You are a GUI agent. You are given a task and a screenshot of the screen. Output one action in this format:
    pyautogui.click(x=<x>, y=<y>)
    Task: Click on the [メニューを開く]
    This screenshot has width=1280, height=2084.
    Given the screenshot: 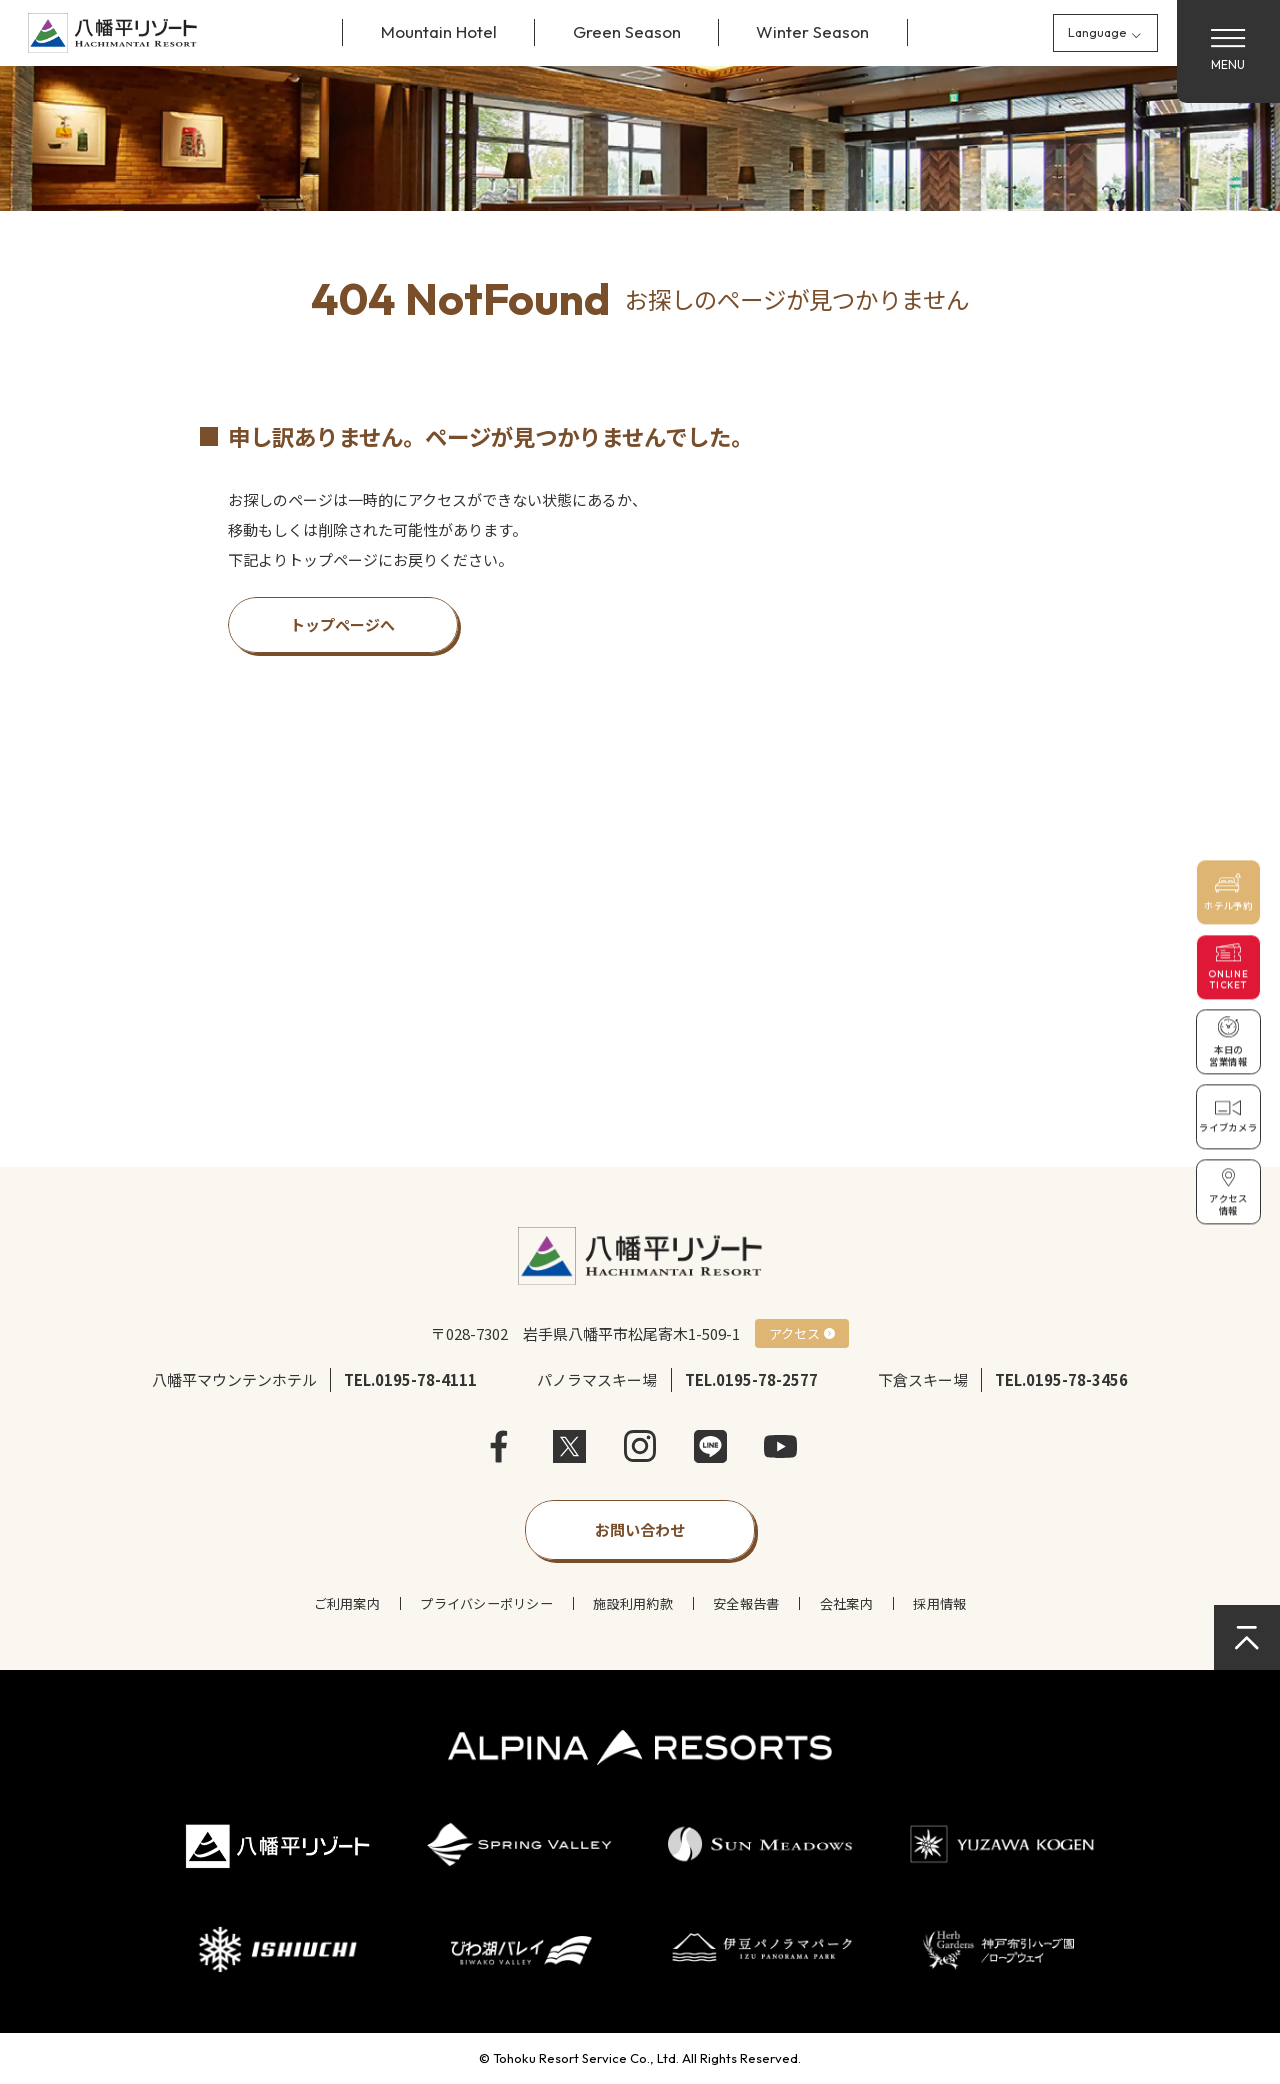 What is the action you would take?
    pyautogui.click(x=1228, y=51)
    